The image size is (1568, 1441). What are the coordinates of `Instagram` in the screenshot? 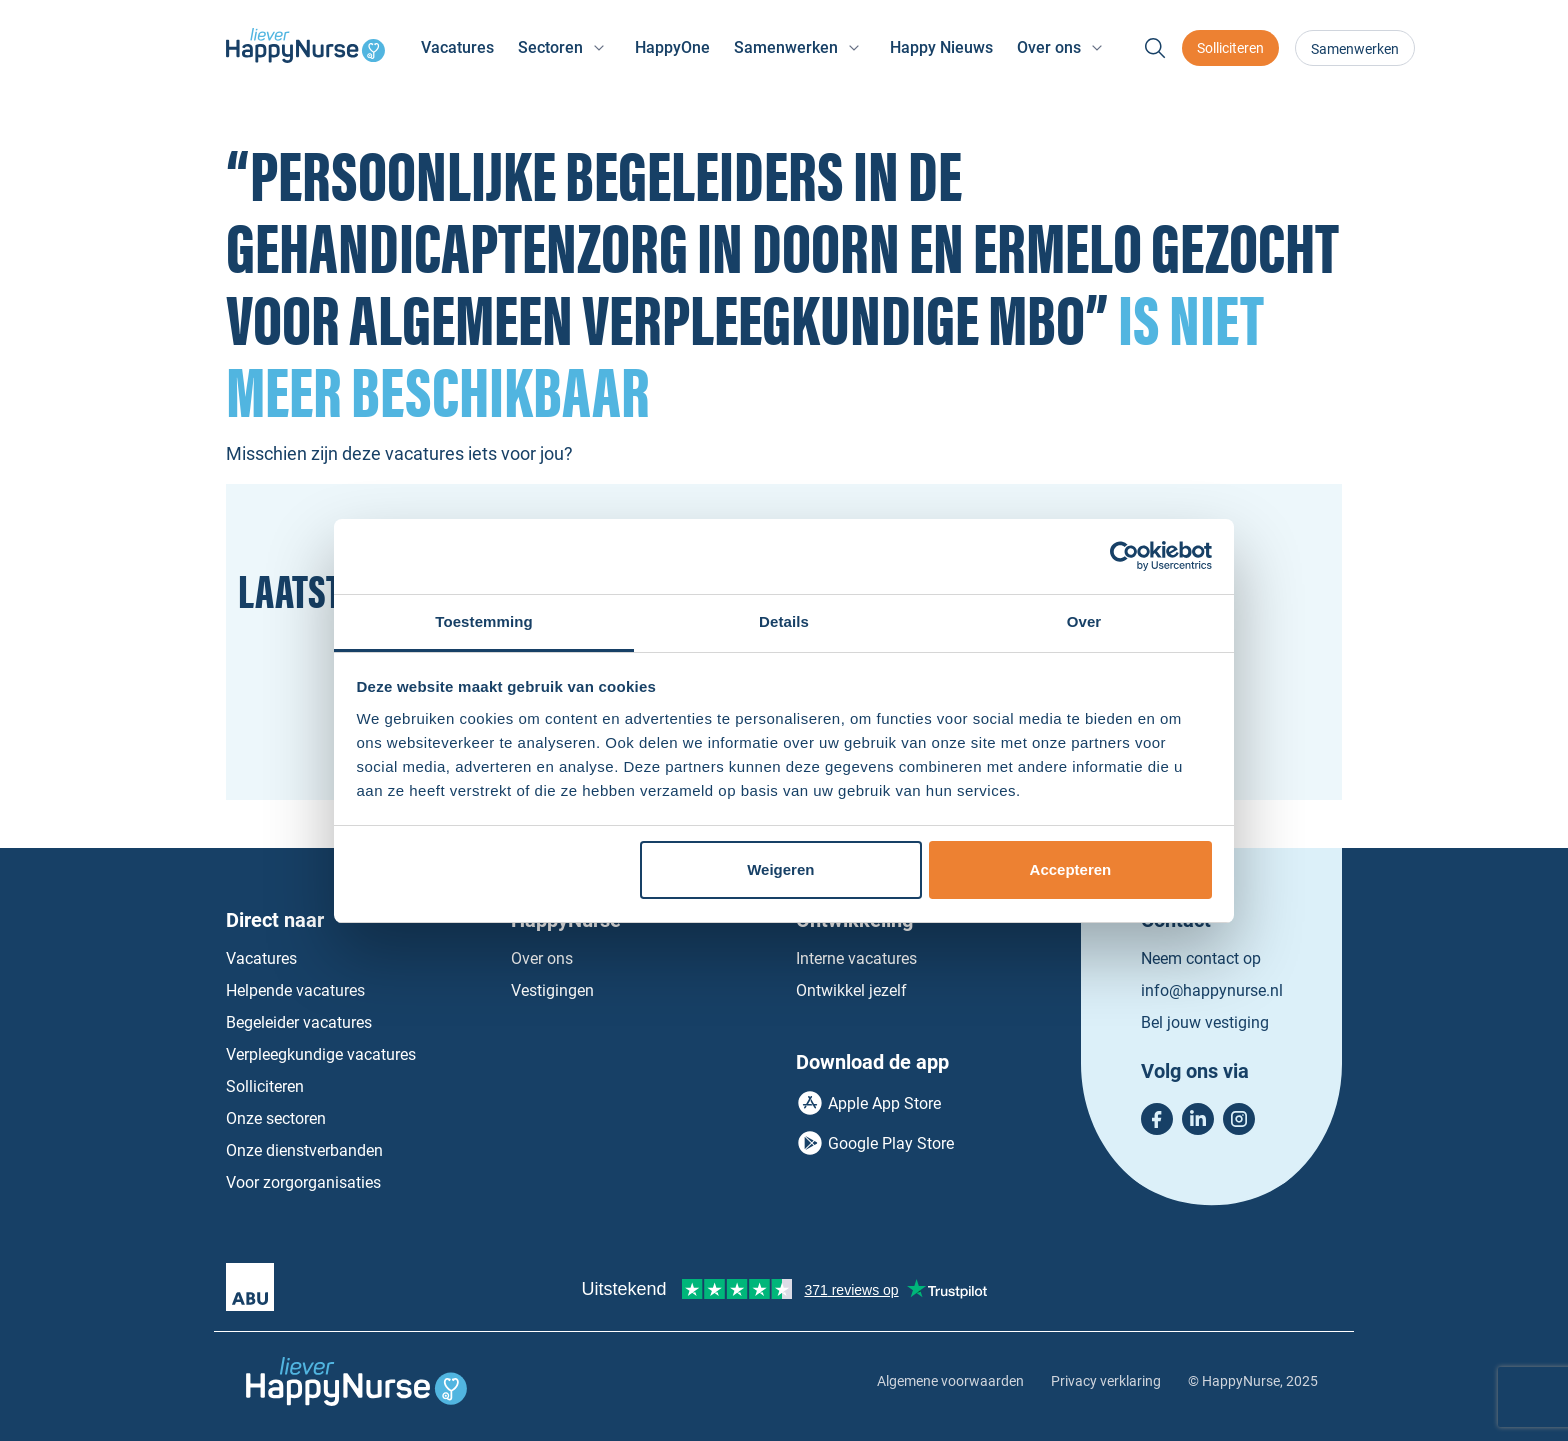 It's located at (1239, 1119).